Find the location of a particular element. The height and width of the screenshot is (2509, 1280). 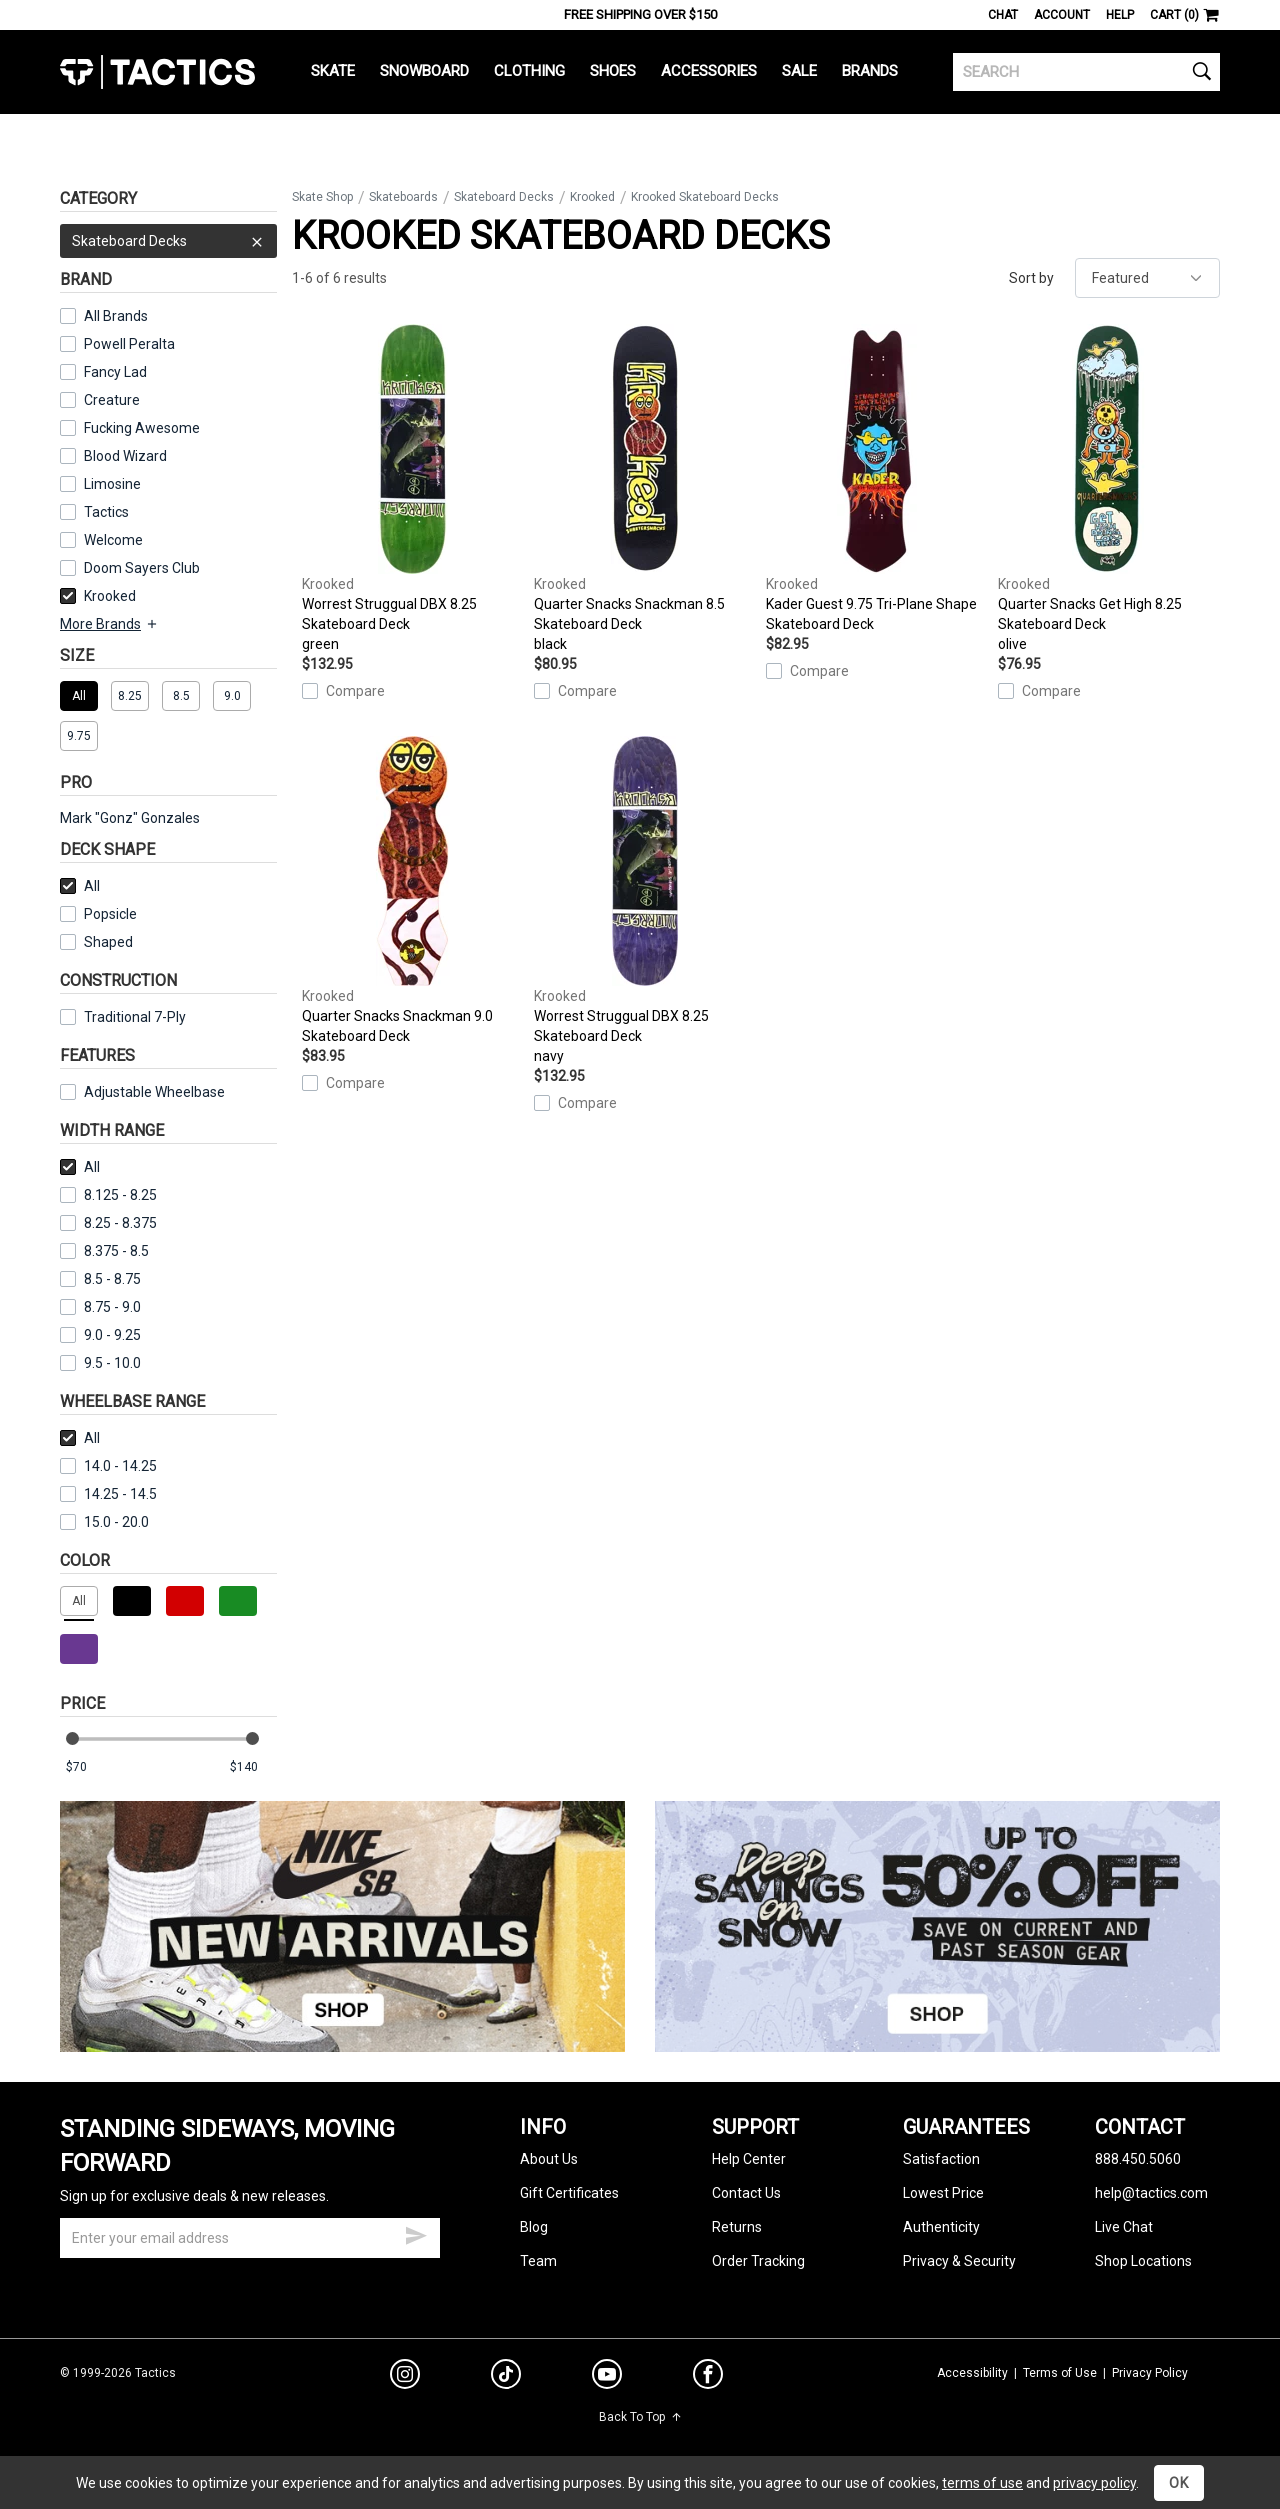

Krooked is located at coordinates (98, 596).